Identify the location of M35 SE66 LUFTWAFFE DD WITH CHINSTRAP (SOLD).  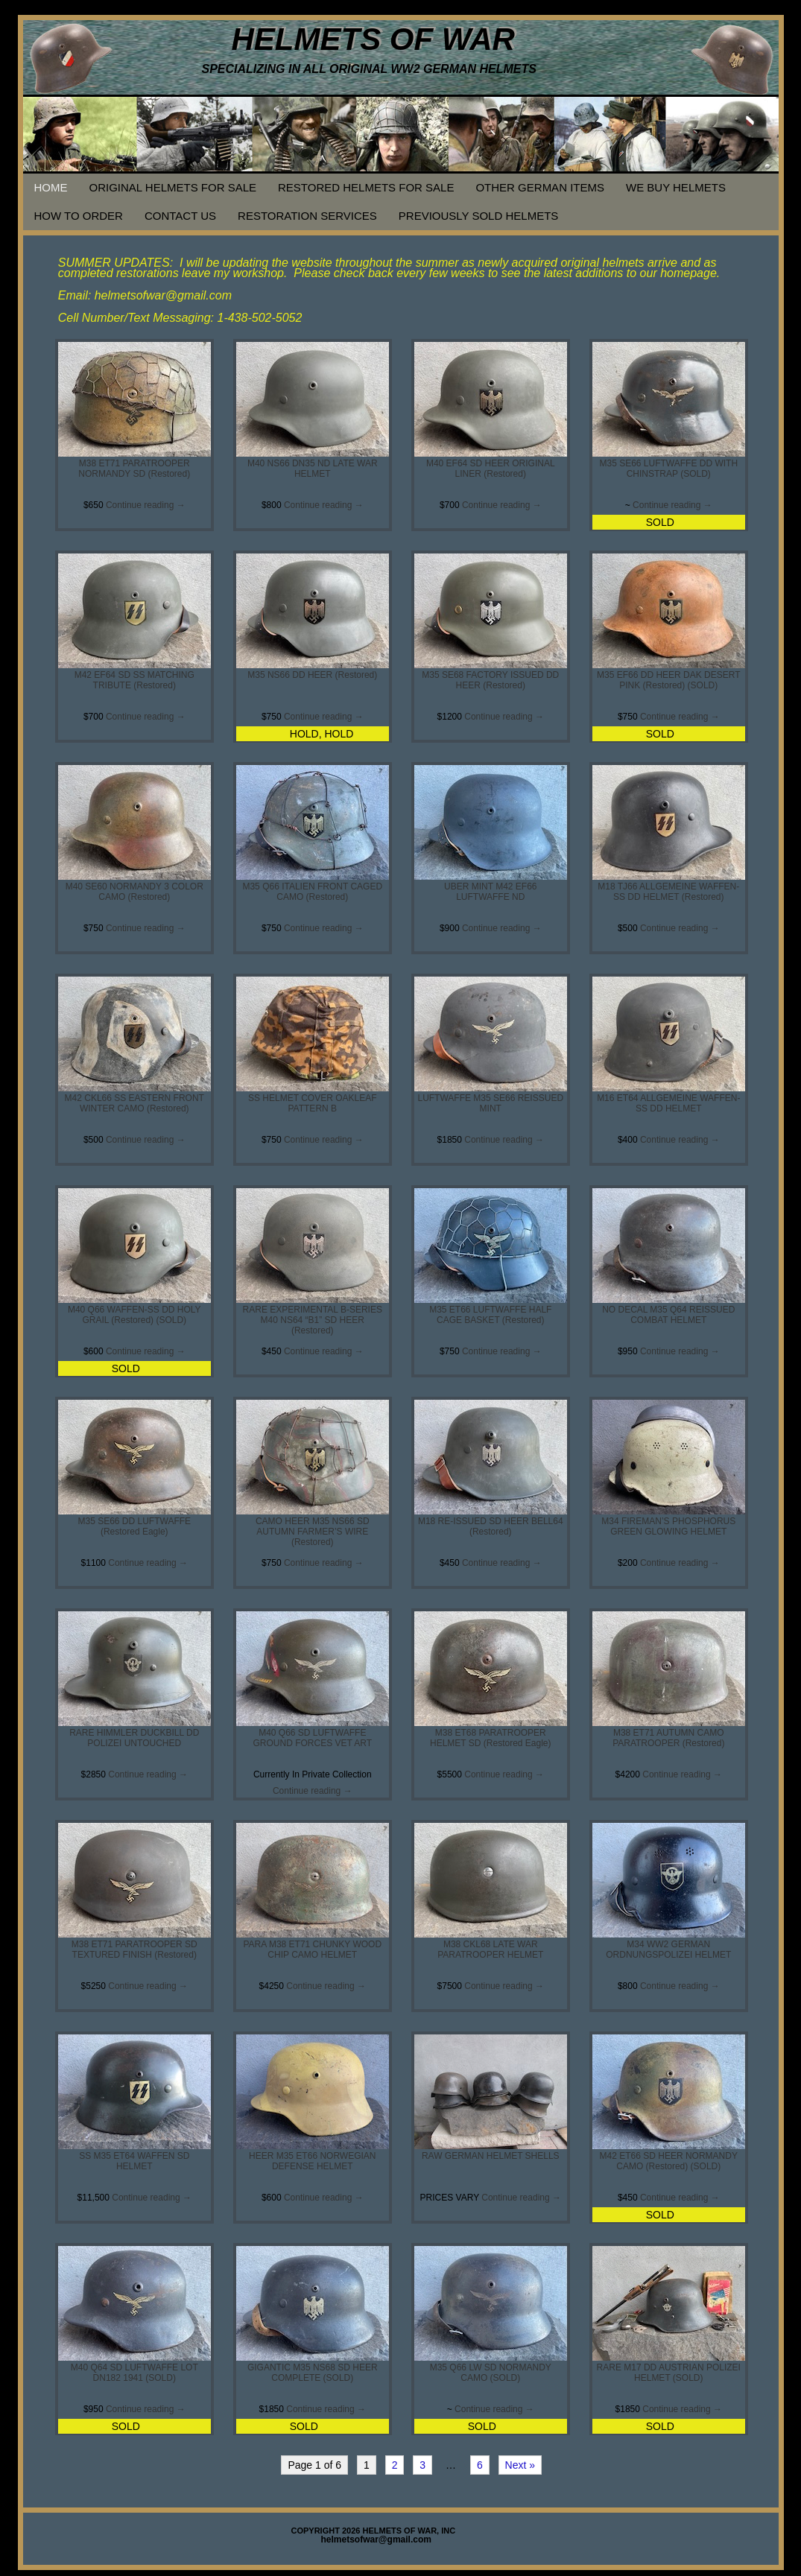
(668, 468).